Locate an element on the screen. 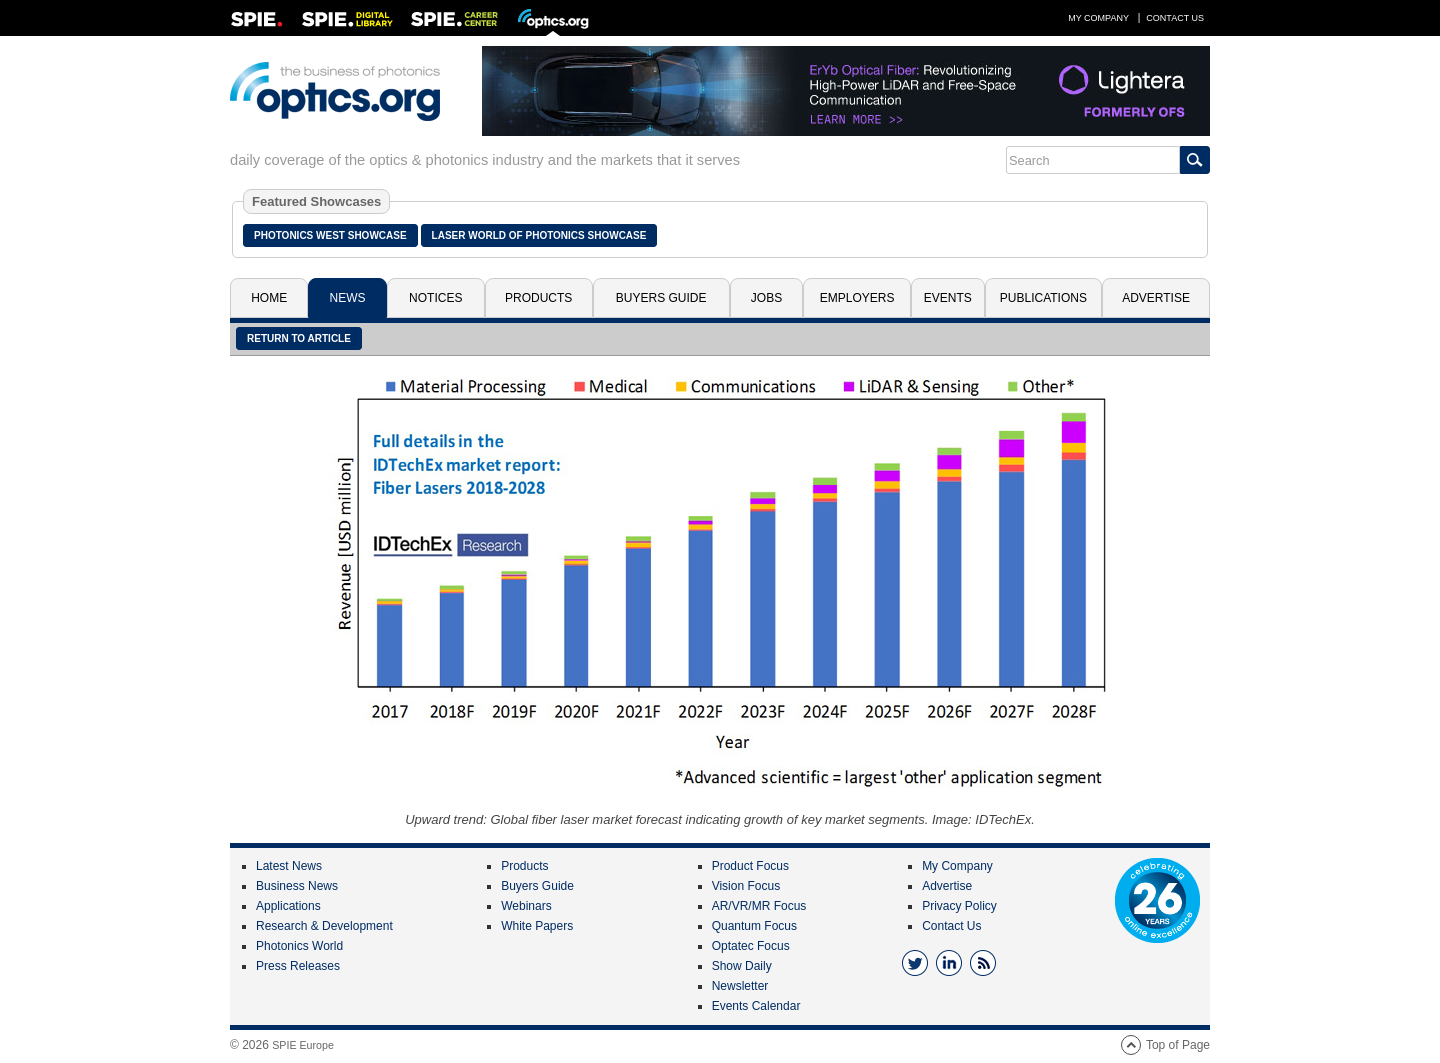 This screenshot has width=1440, height=1063. Notices is located at coordinates (435, 298).